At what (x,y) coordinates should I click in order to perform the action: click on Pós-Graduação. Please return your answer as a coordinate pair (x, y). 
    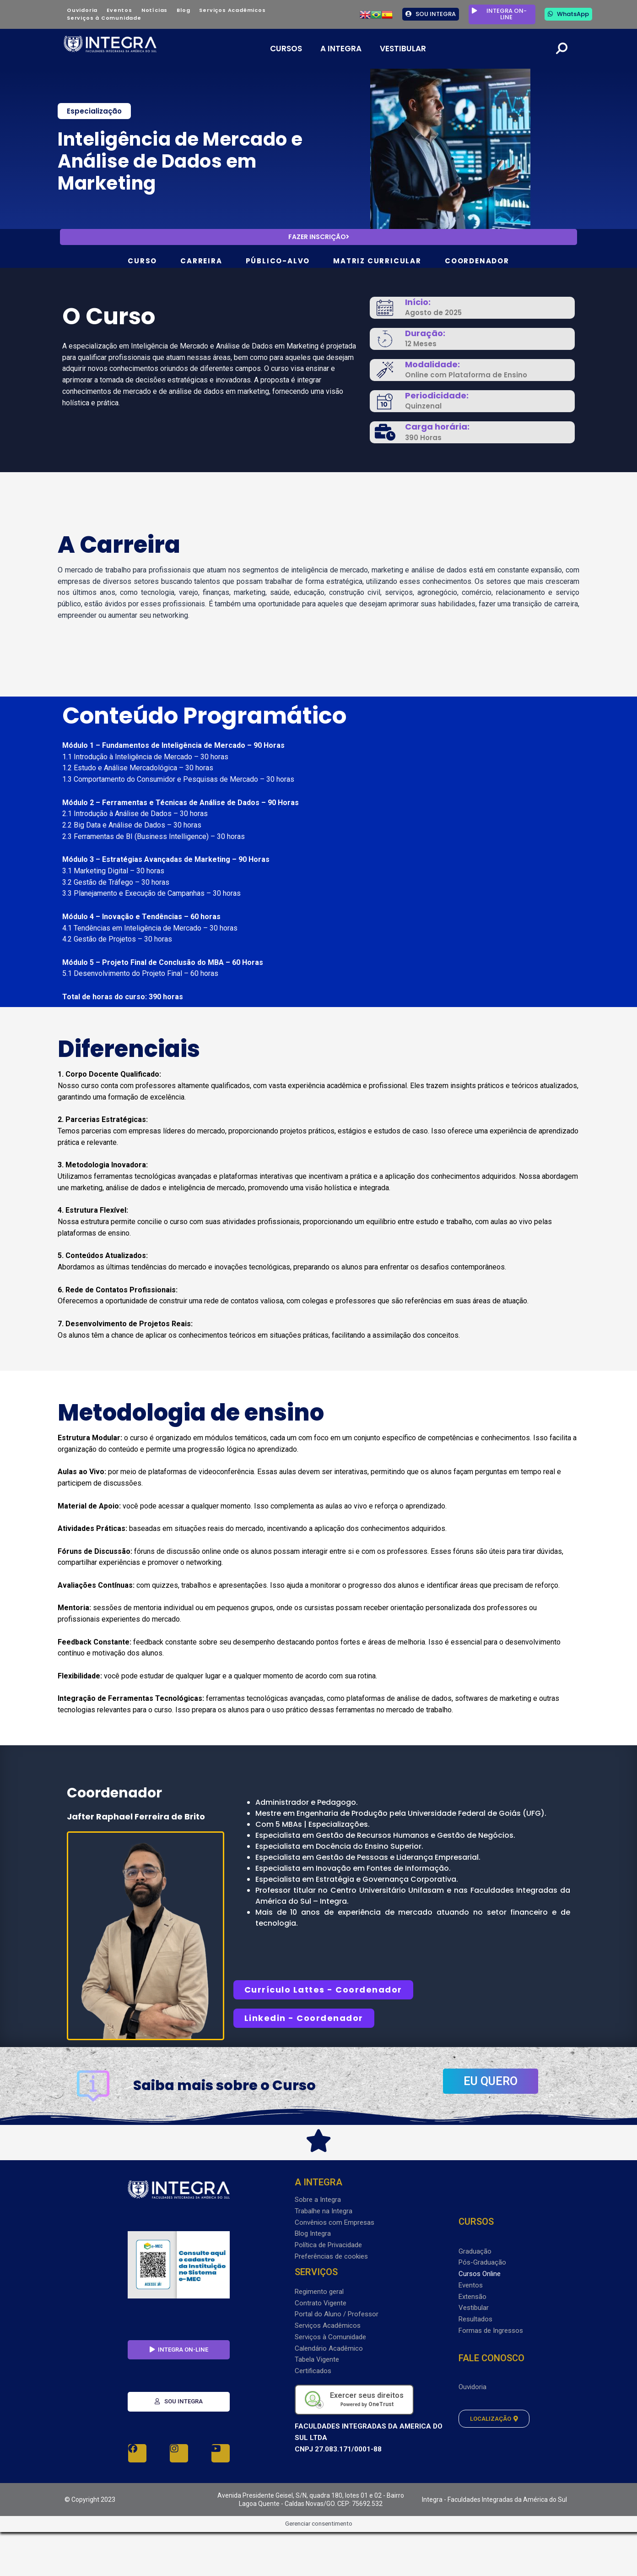
    Looking at the image, I should click on (482, 2262).